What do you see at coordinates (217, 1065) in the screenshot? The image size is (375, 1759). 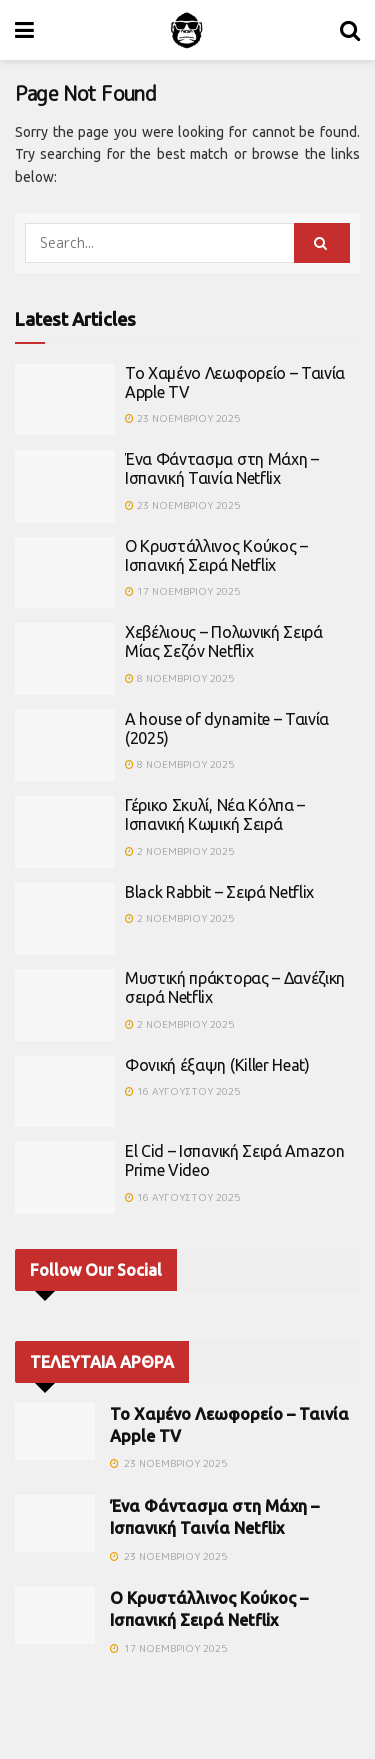 I see `Φονική έξαψη (Killer Heat)` at bounding box center [217, 1065].